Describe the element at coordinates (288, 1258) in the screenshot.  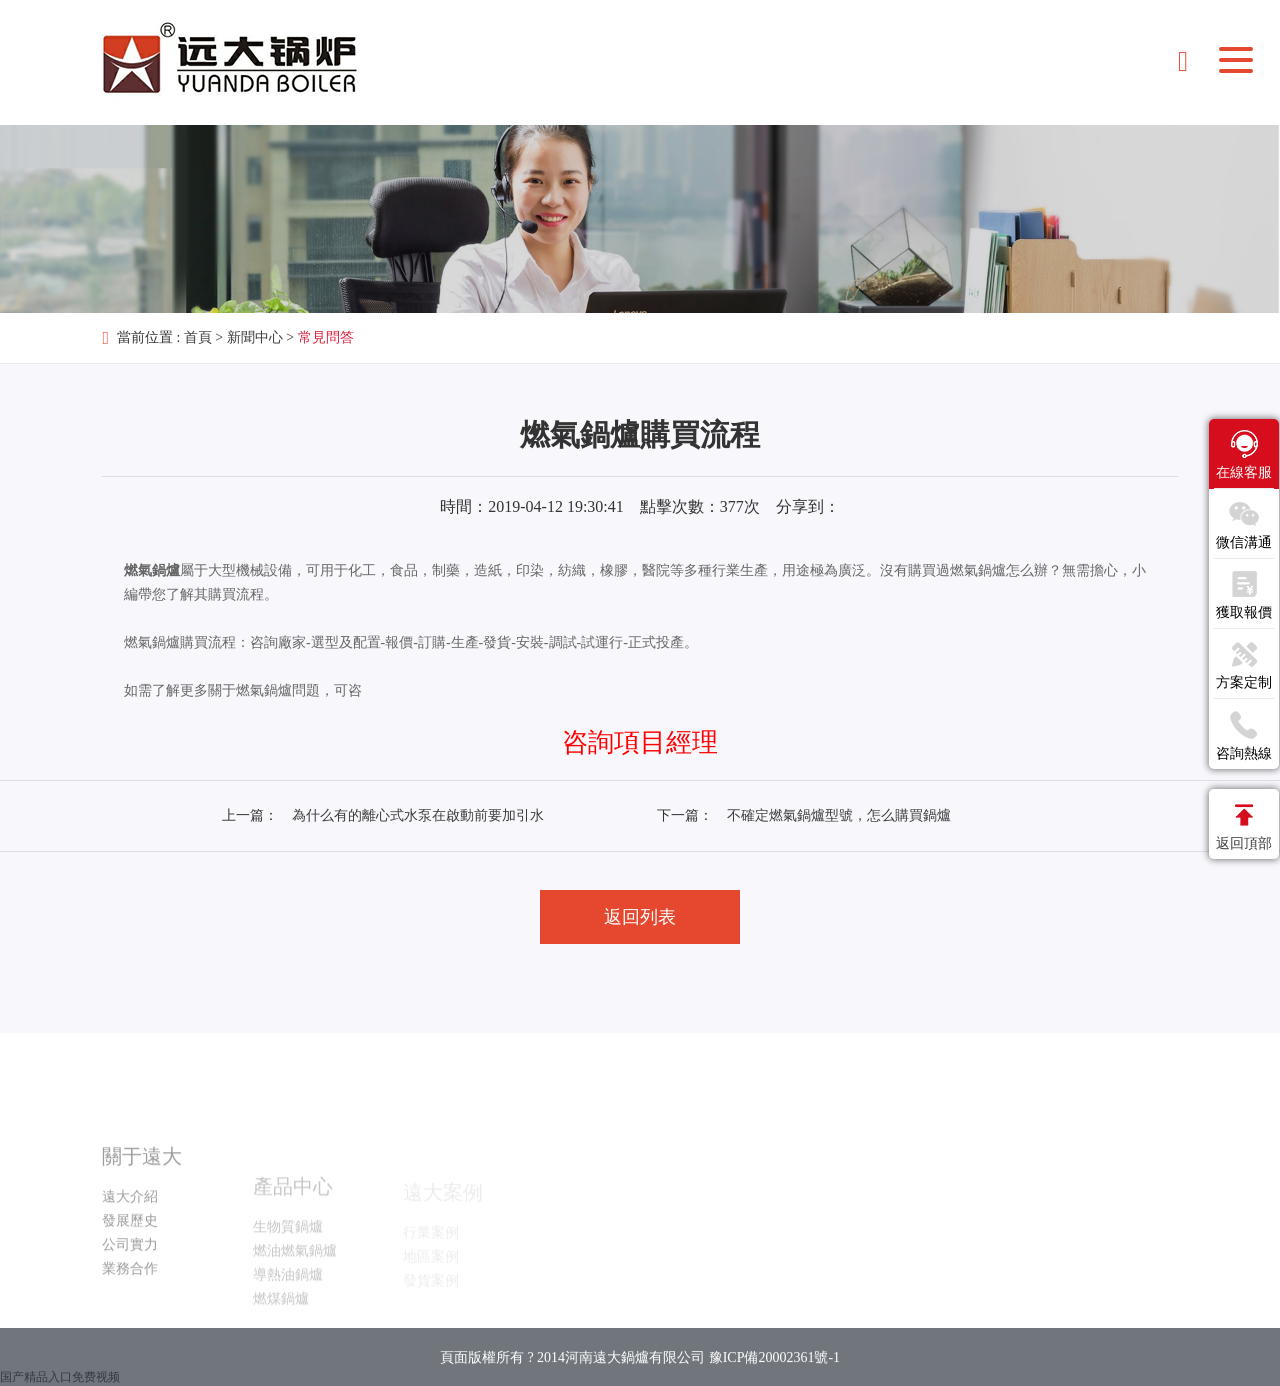
I see `生物質鍋爐` at that location.